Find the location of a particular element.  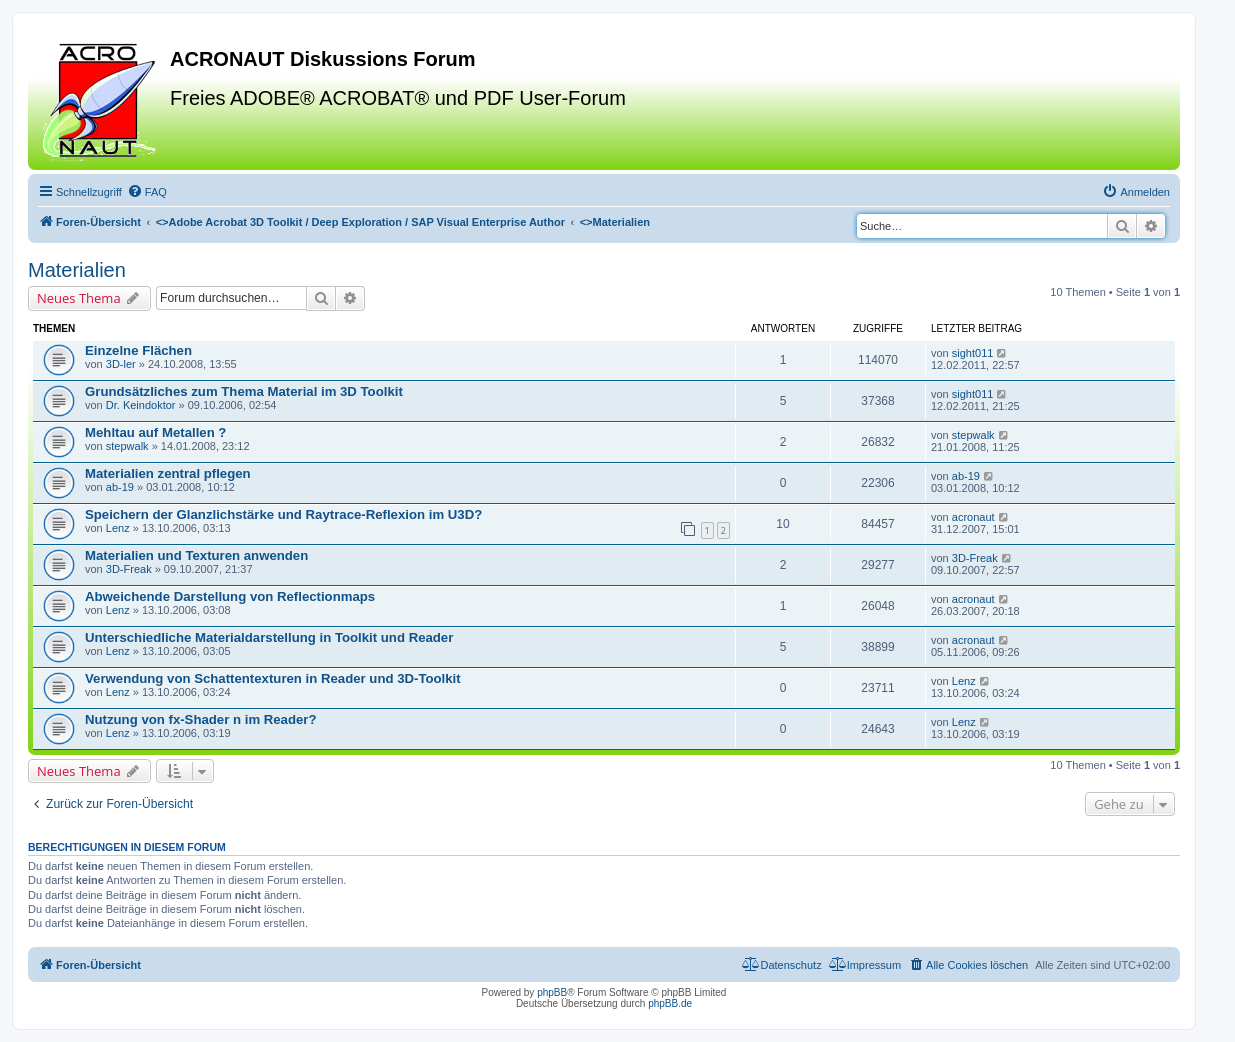

Speichern der Glanzlichstärke und Raytrace-Reflexion im U3D? is located at coordinates (283, 514).